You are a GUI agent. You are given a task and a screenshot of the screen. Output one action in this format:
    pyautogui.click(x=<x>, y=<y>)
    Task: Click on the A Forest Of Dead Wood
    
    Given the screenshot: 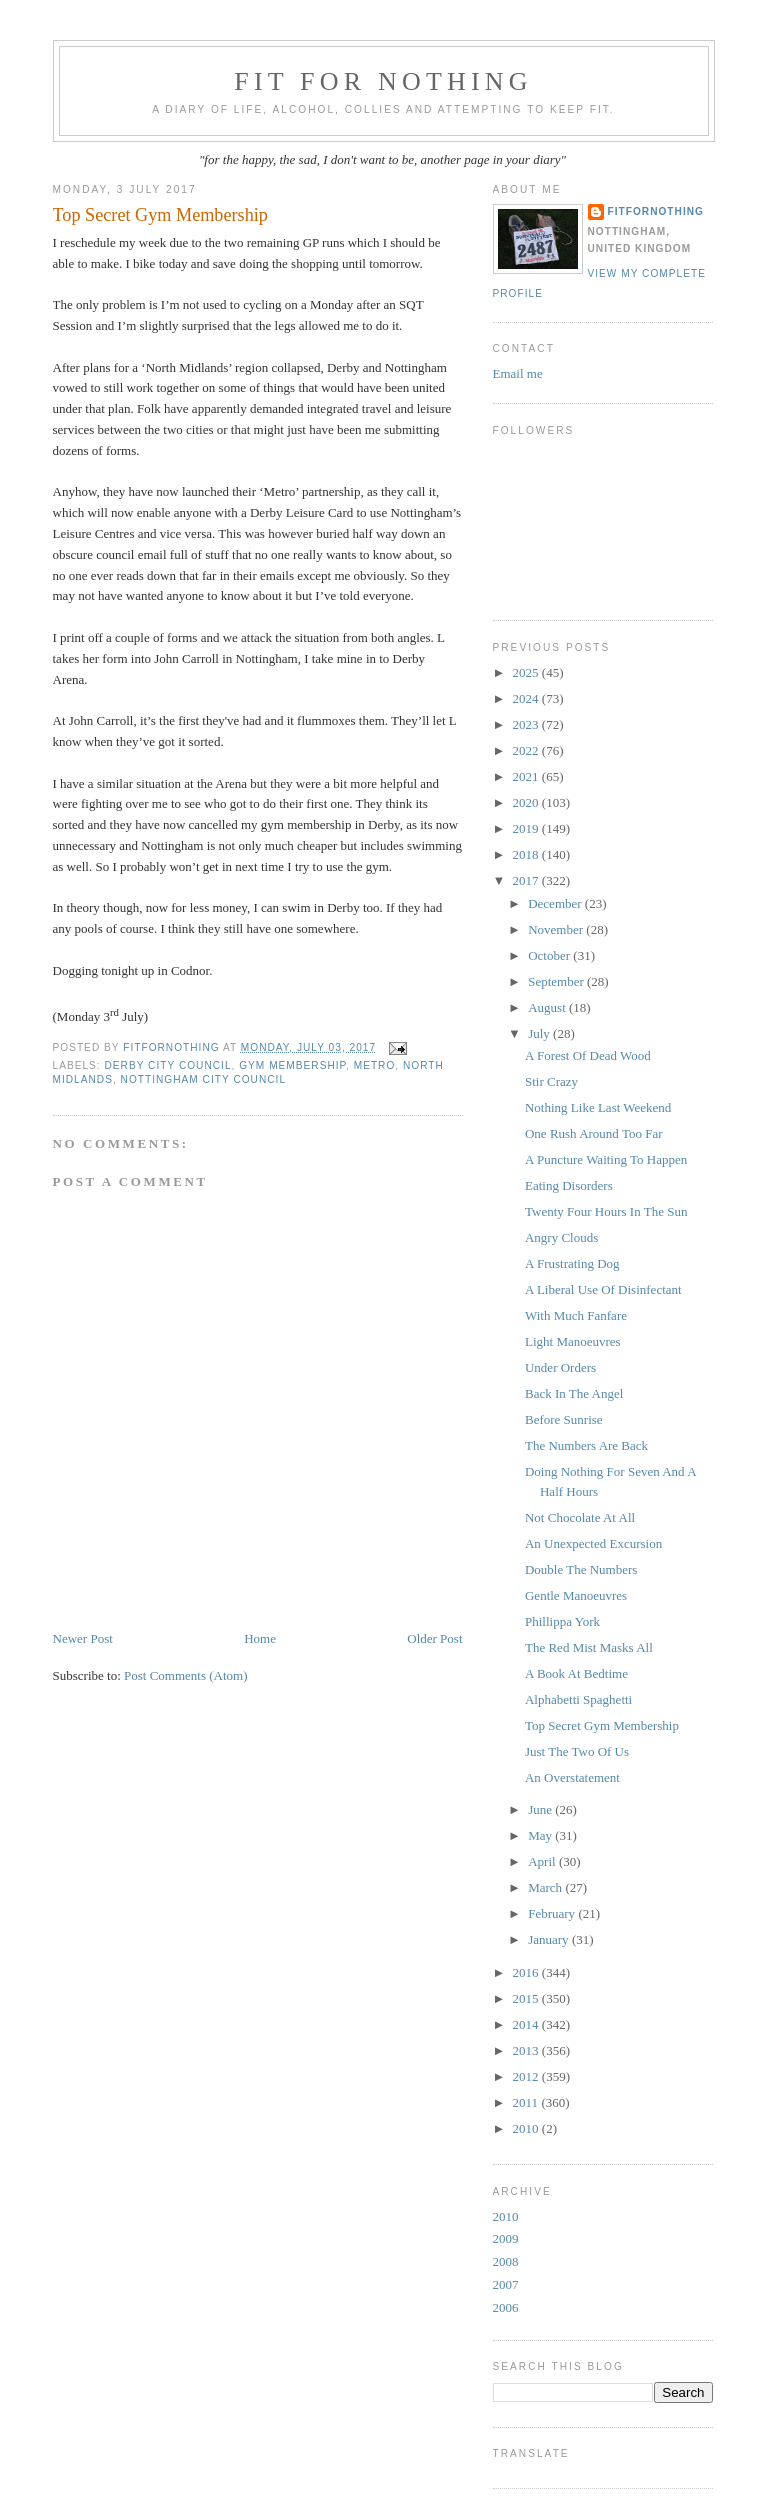 What is the action you would take?
    pyautogui.click(x=588, y=1055)
    